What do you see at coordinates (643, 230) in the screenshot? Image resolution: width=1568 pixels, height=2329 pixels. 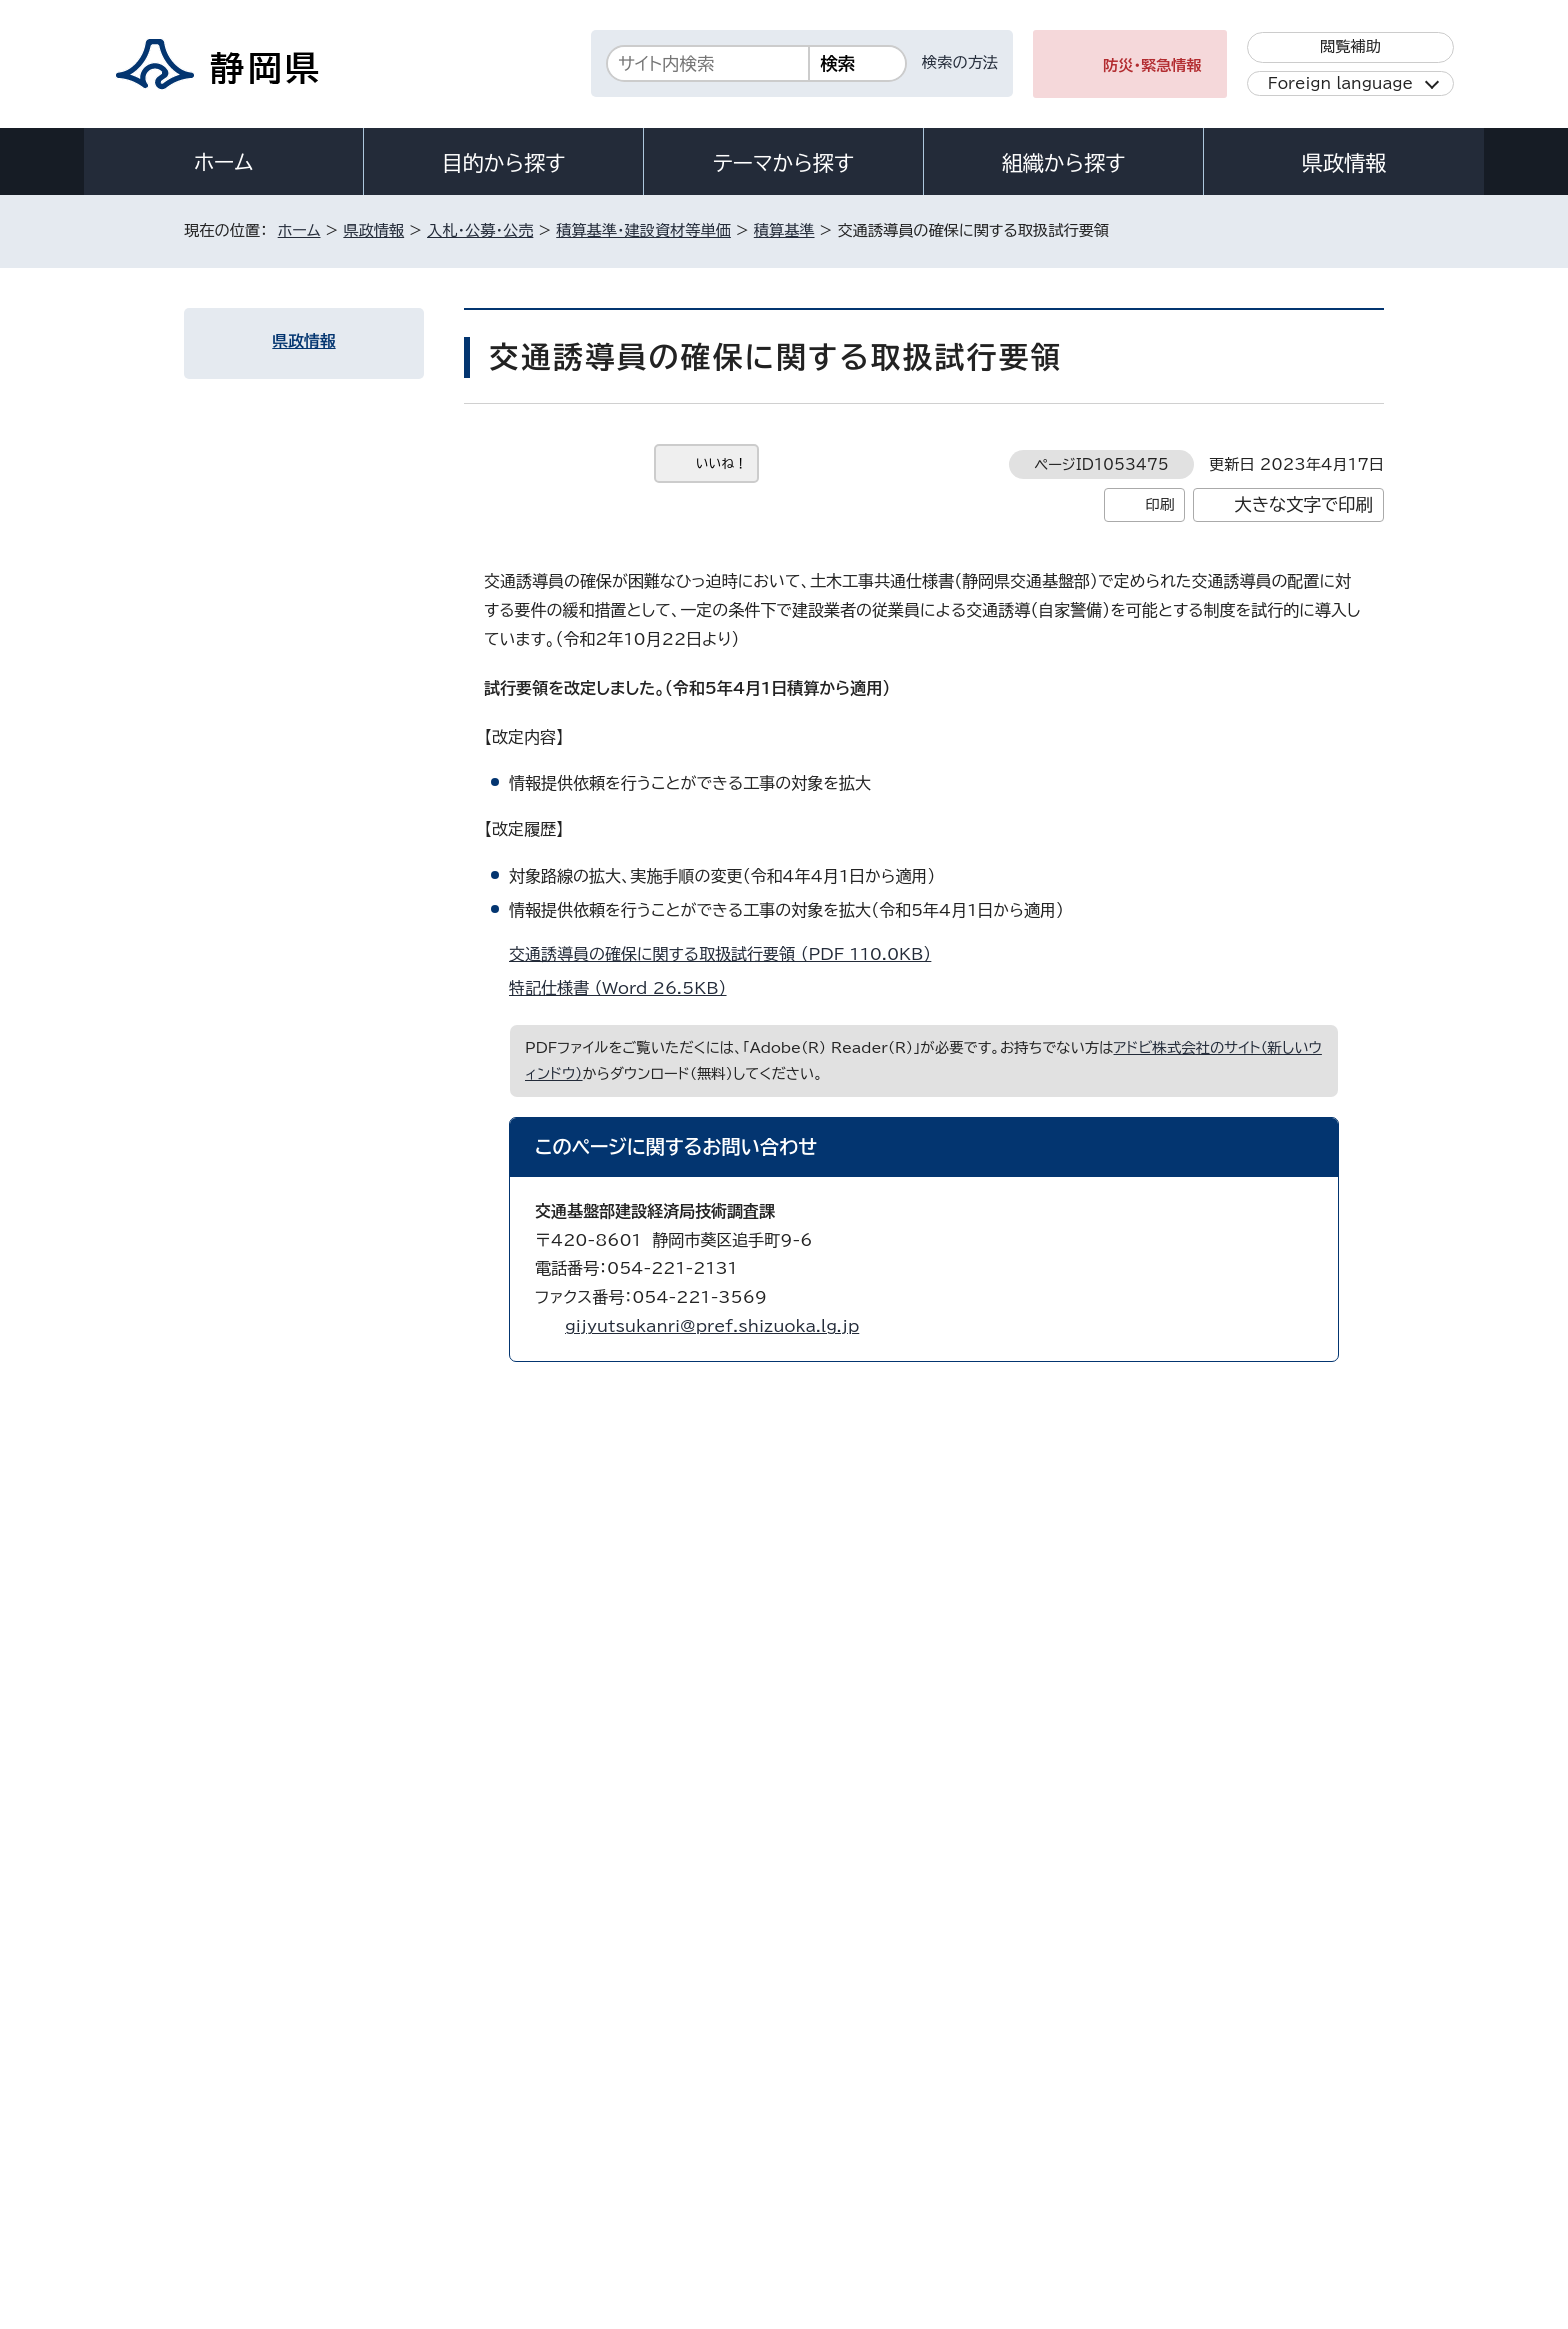 I see `積算基準・建設資材等単価` at bounding box center [643, 230].